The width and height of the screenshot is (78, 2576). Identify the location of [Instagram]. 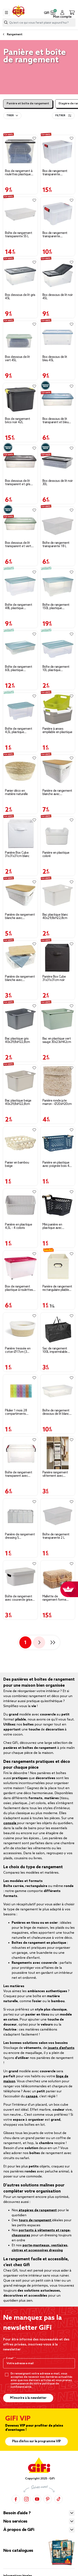
(26, 2498).